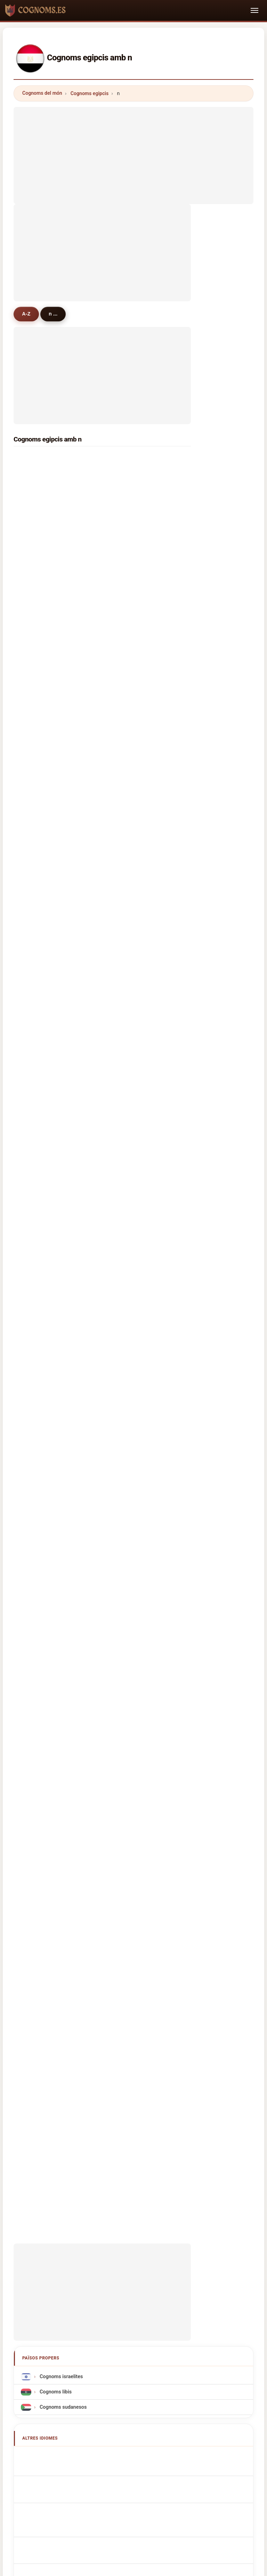  I want to click on Cognomi Egiziani, so click(57, 1630).